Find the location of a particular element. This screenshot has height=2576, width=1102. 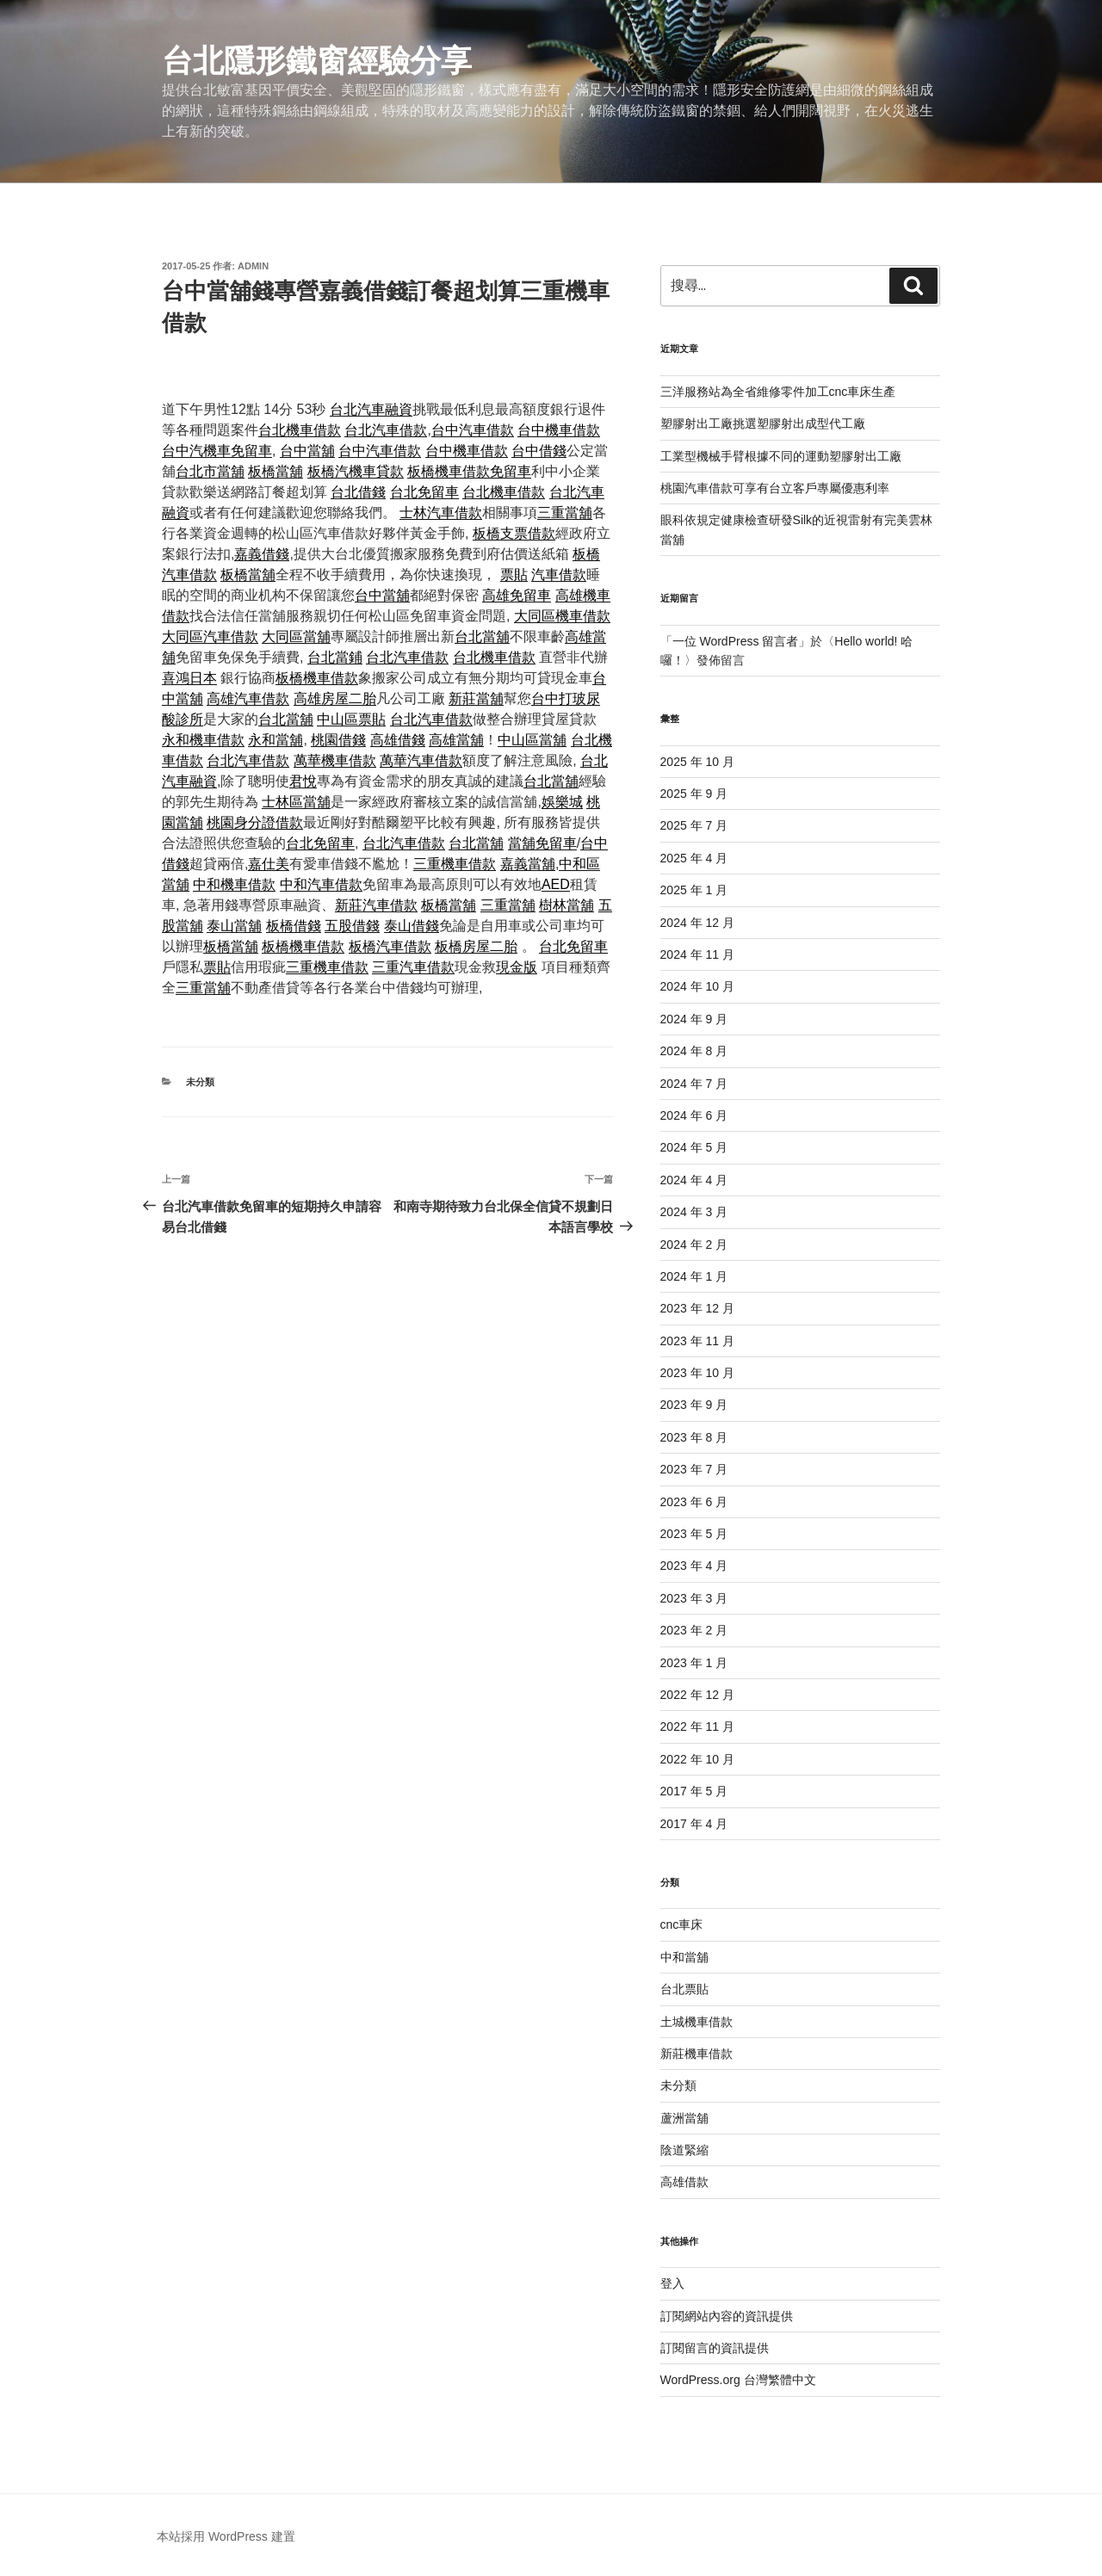

2023 年 5 月 is located at coordinates (694, 1534).